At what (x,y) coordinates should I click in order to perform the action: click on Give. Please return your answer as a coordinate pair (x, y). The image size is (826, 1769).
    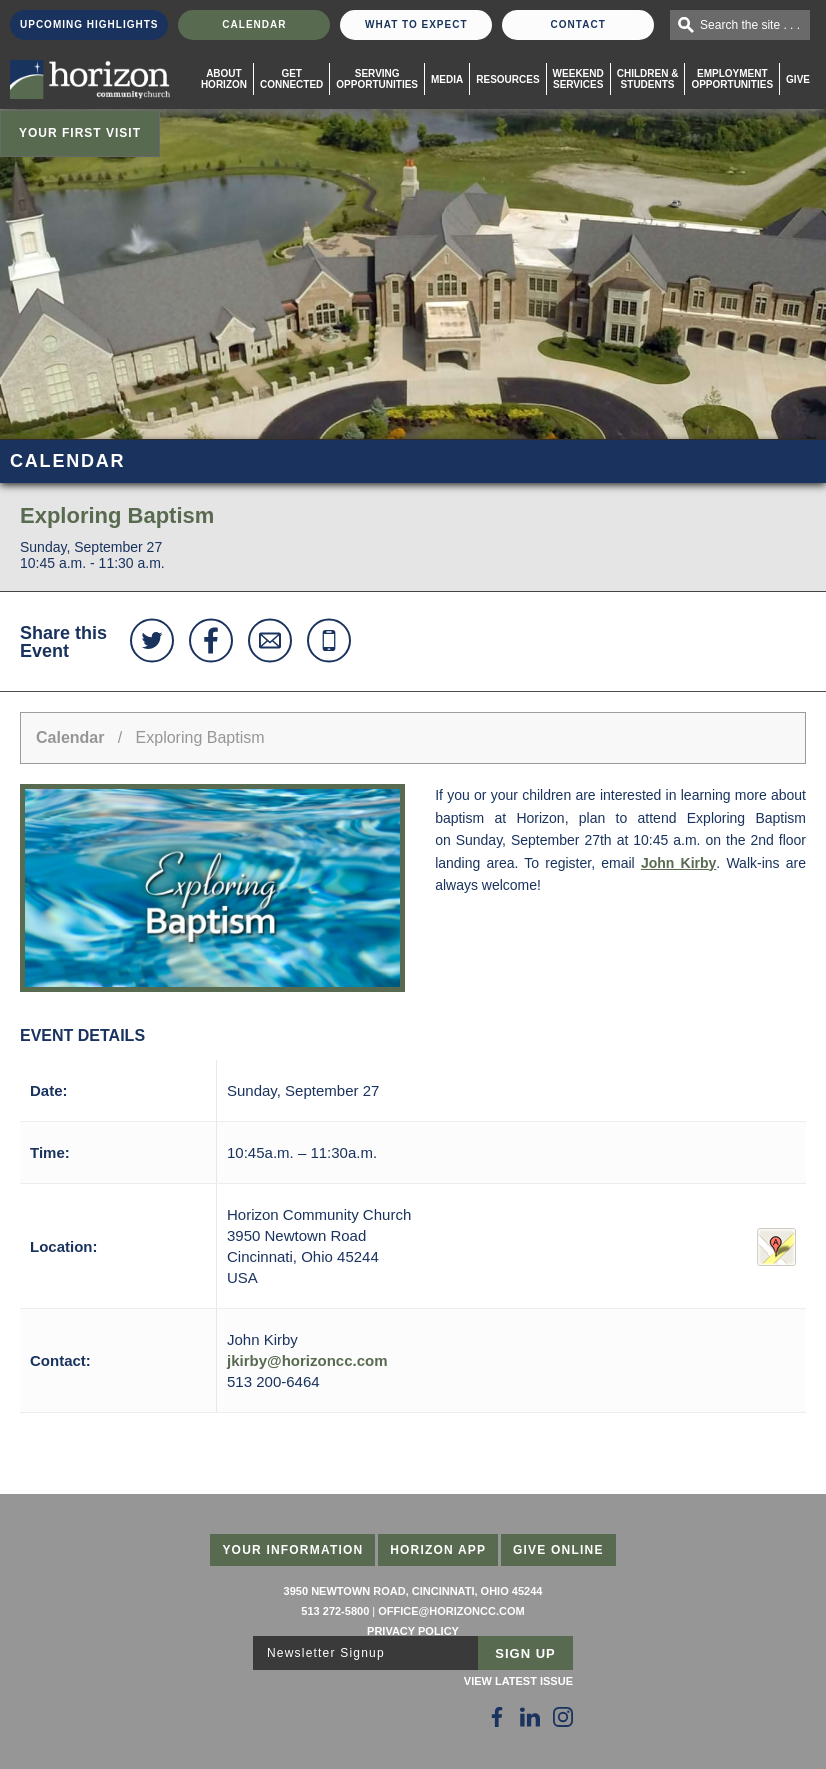
    Looking at the image, I should click on (798, 79).